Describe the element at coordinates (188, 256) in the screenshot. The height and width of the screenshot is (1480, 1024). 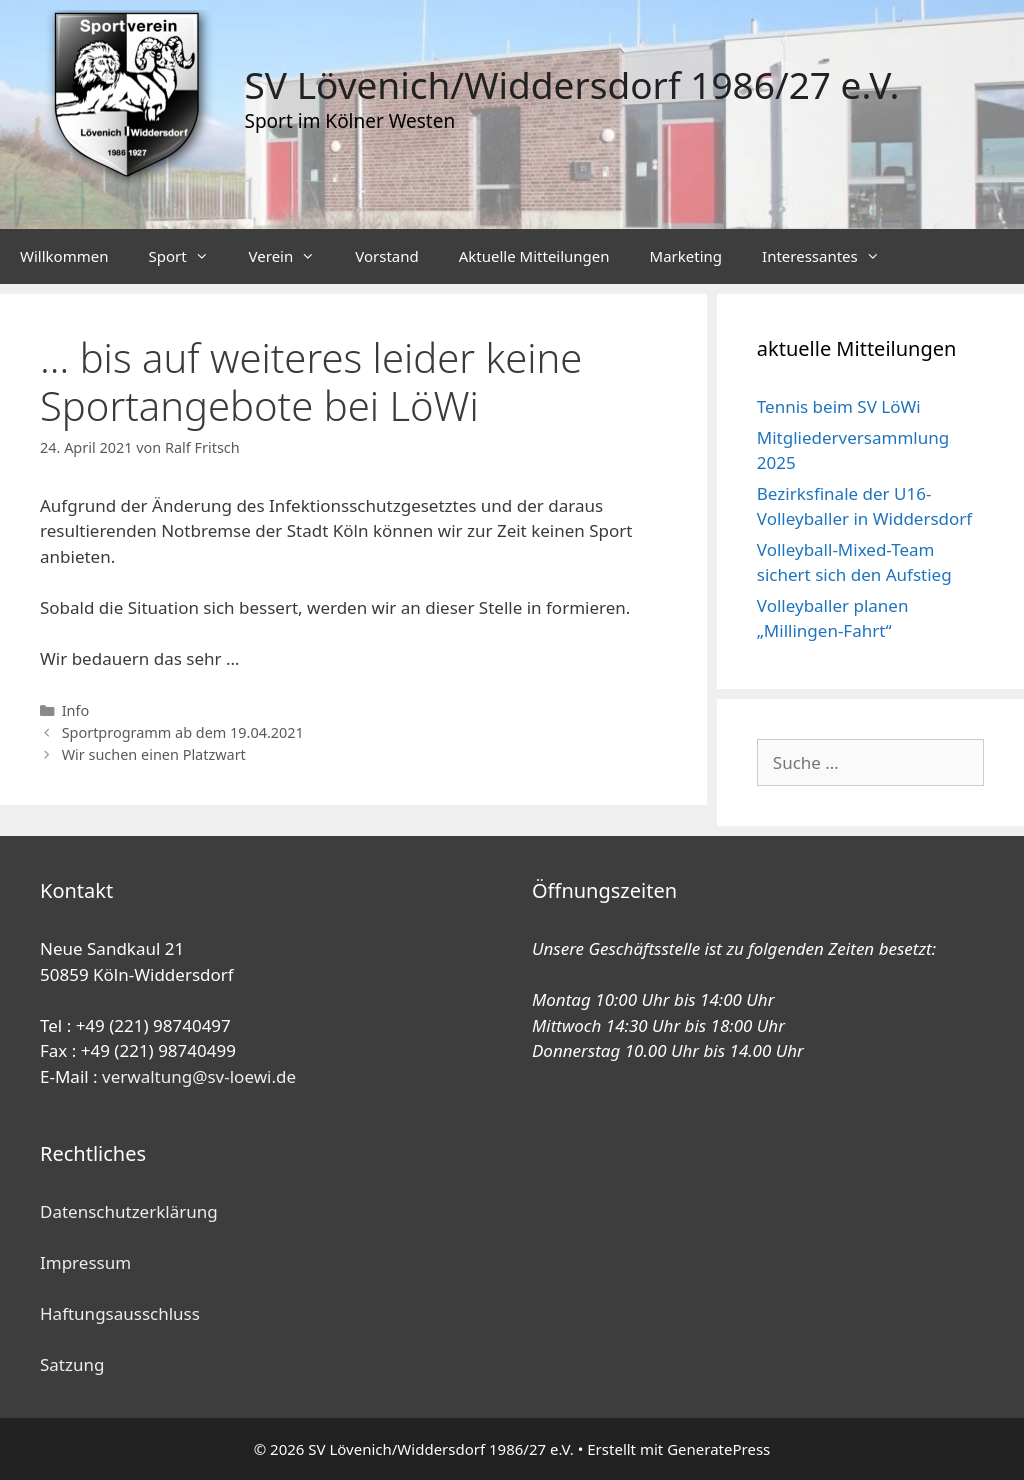
I see `Sport` at that location.